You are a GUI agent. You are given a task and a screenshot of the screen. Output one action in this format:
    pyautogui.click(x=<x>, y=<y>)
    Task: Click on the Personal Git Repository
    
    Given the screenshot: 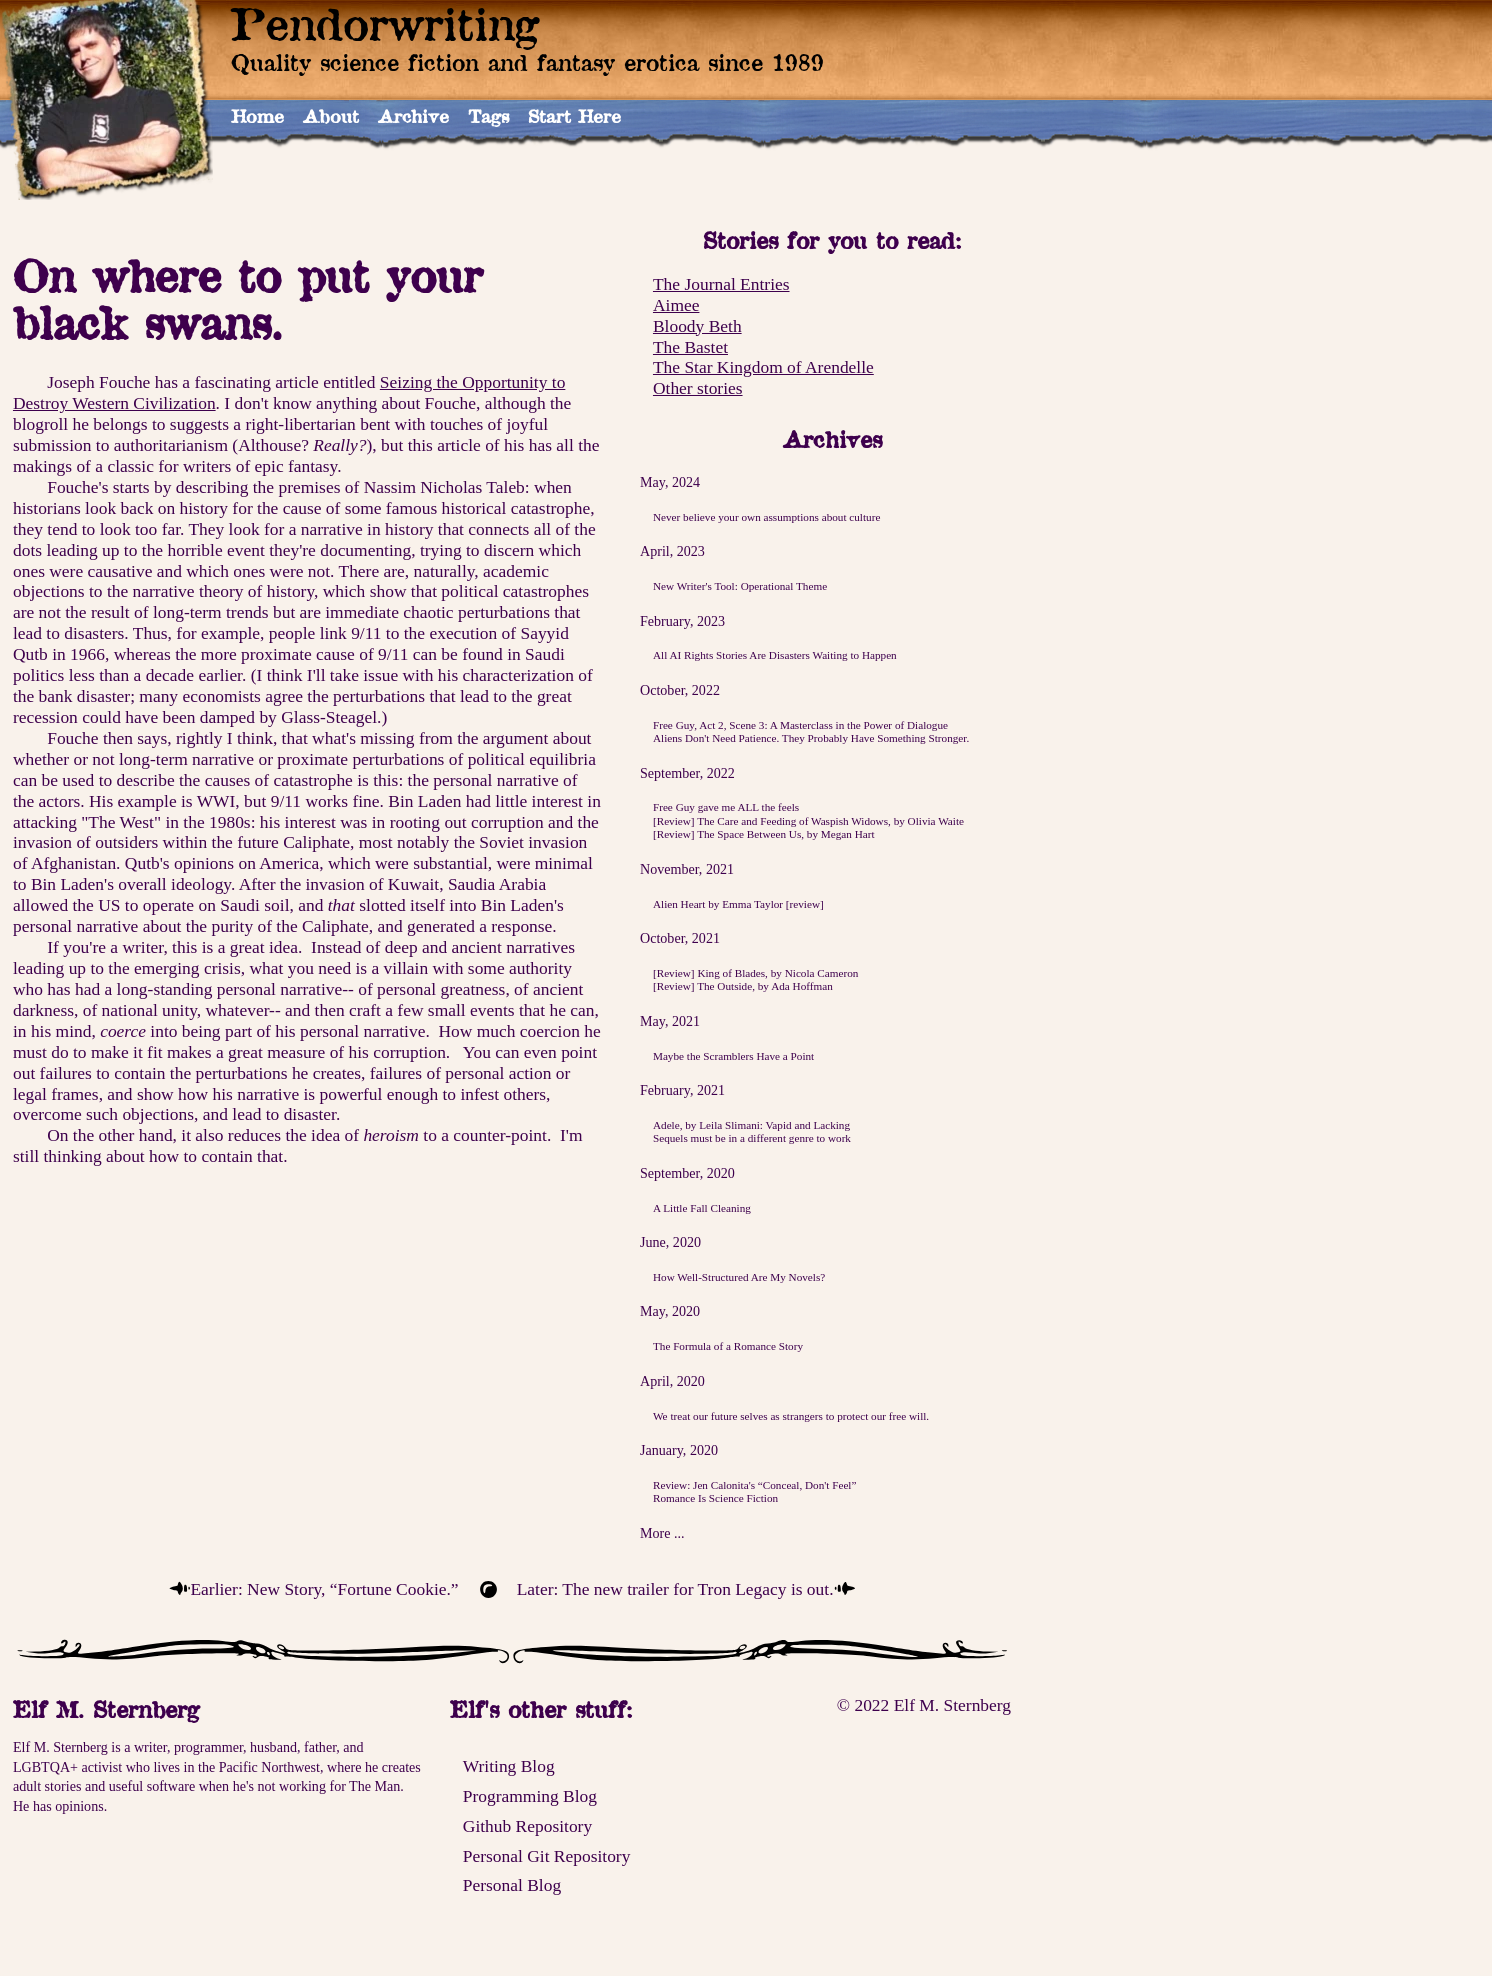 What is the action you would take?
    pyautogui.click(x=547, y=1856)
    